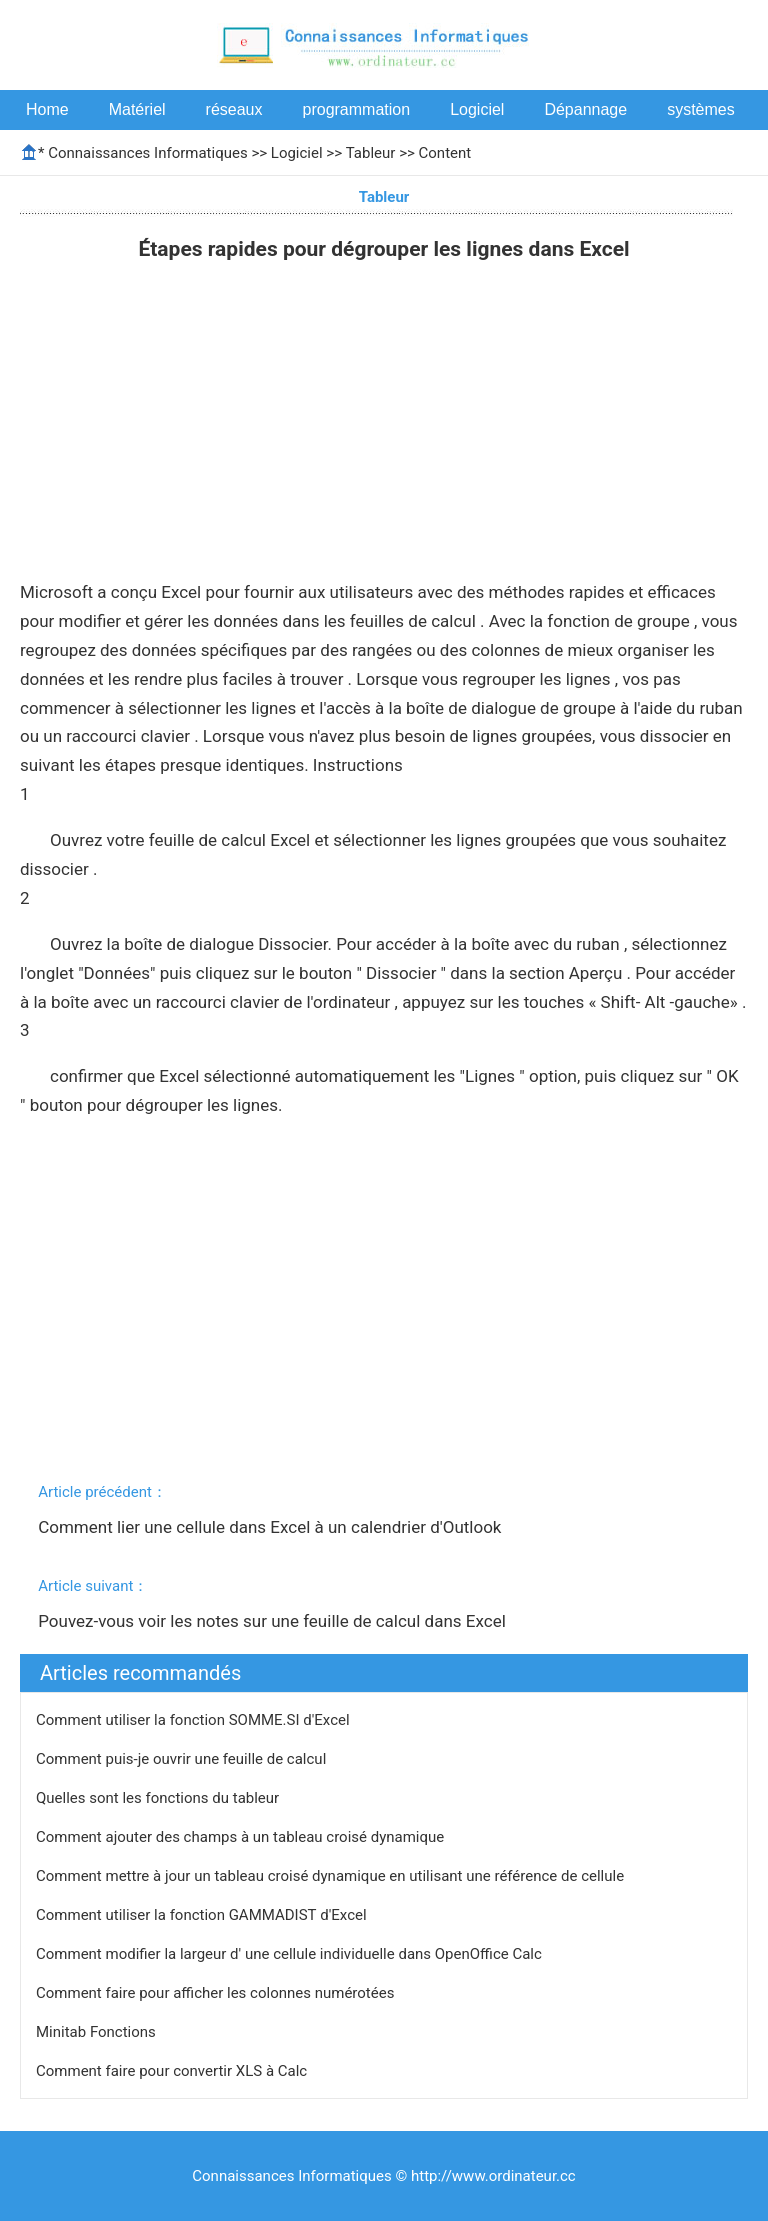  I want to click on Comment faire pour convertir XLS à Calc, so click(173, 2071).